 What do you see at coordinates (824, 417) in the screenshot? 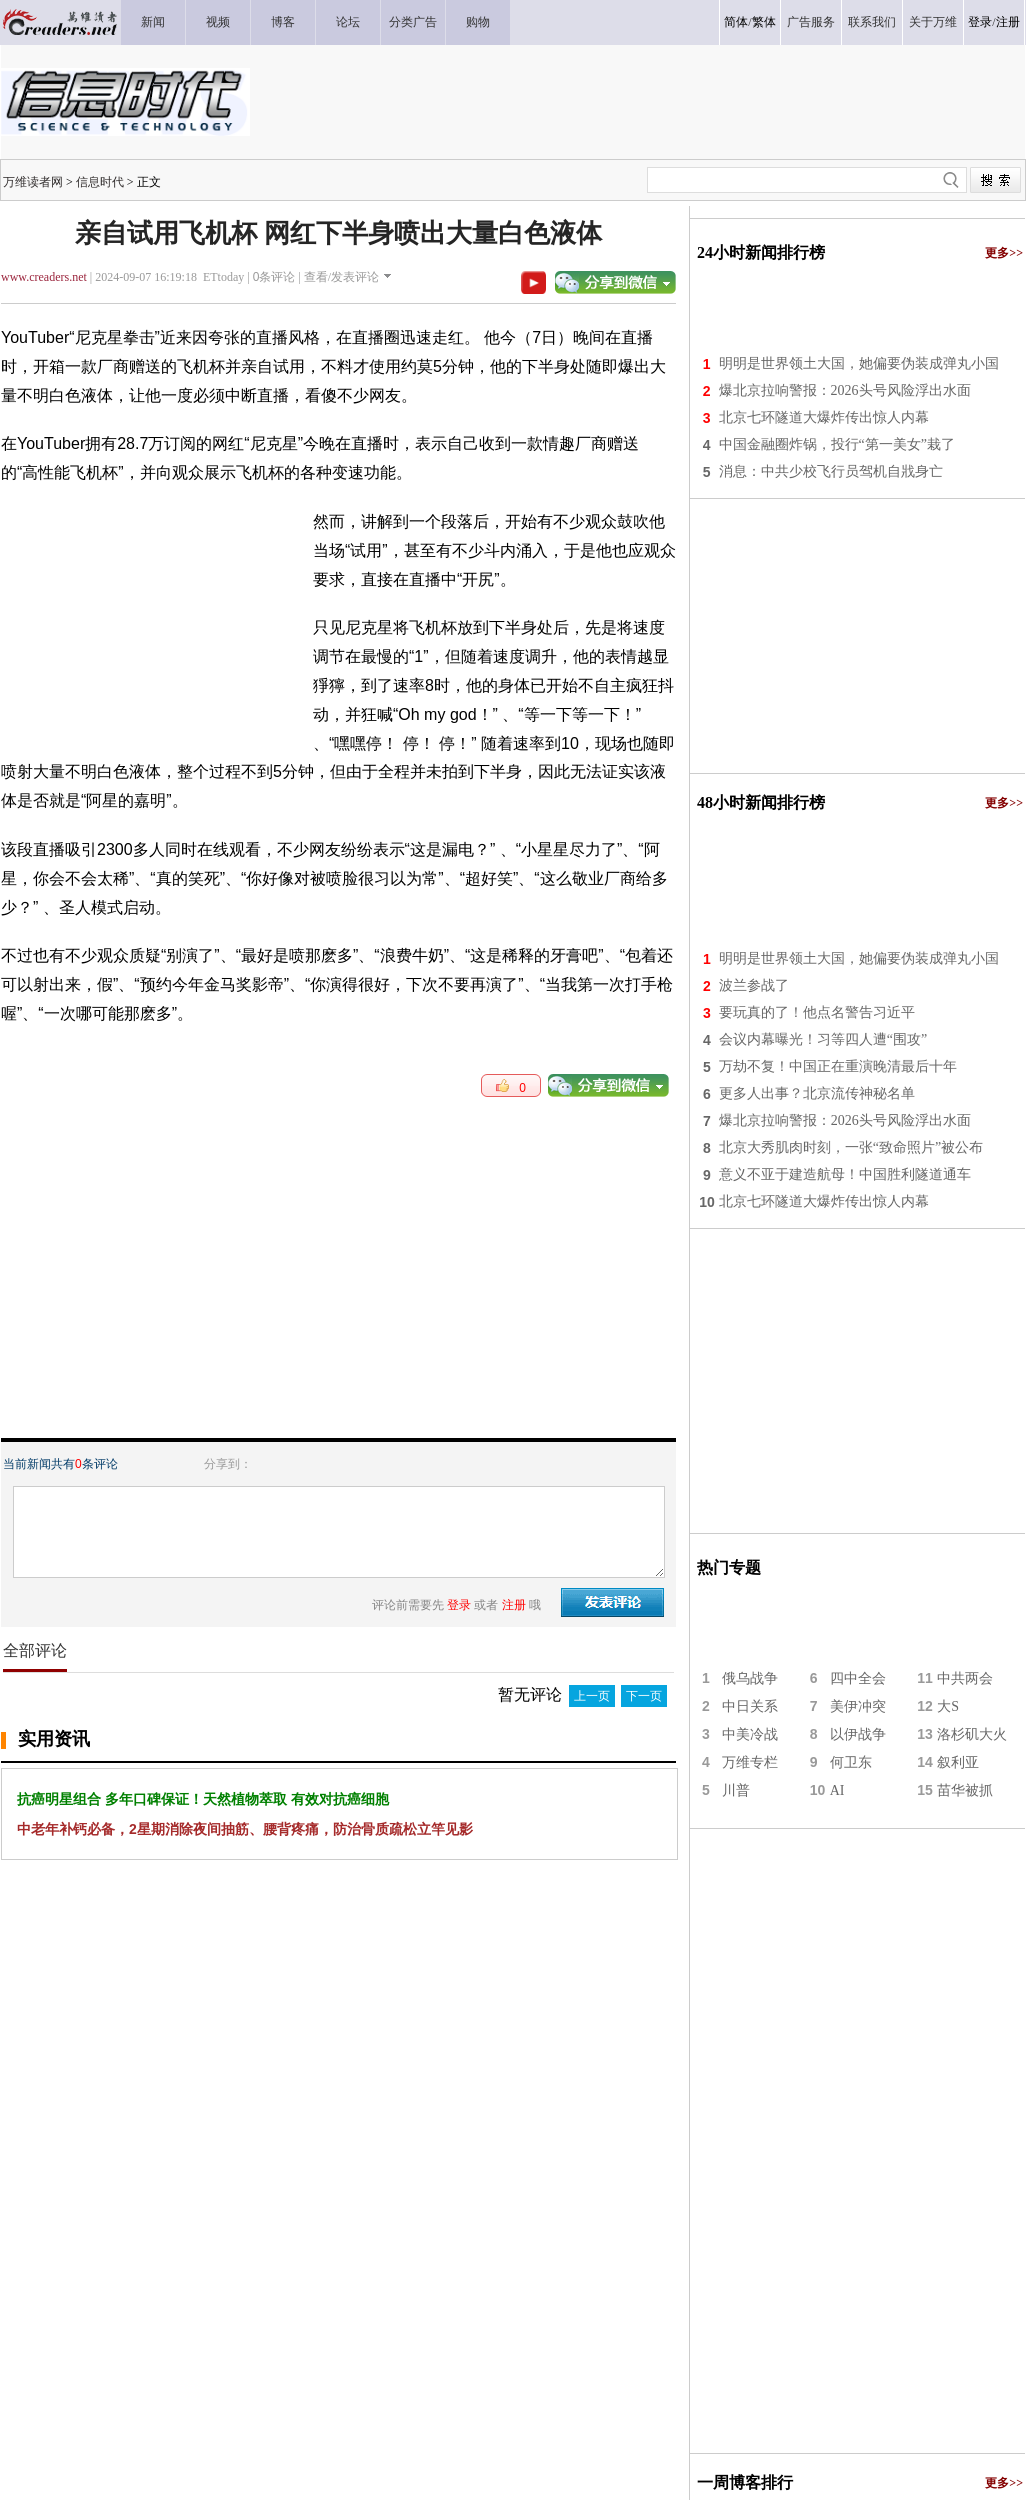
I see `北京七环隧道大爆炸传出惊人内幕` at bounding box center [824, 417].